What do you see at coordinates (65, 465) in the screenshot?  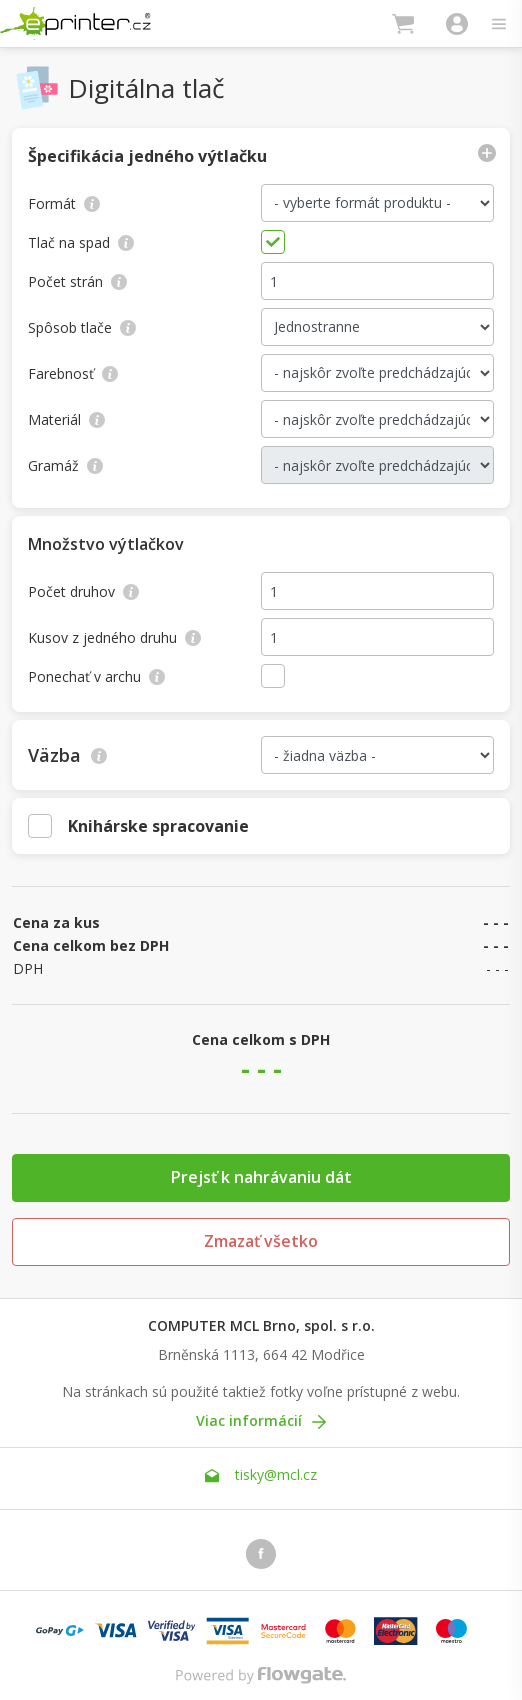 I see `Gramáž` at bounding box center [65, 465].